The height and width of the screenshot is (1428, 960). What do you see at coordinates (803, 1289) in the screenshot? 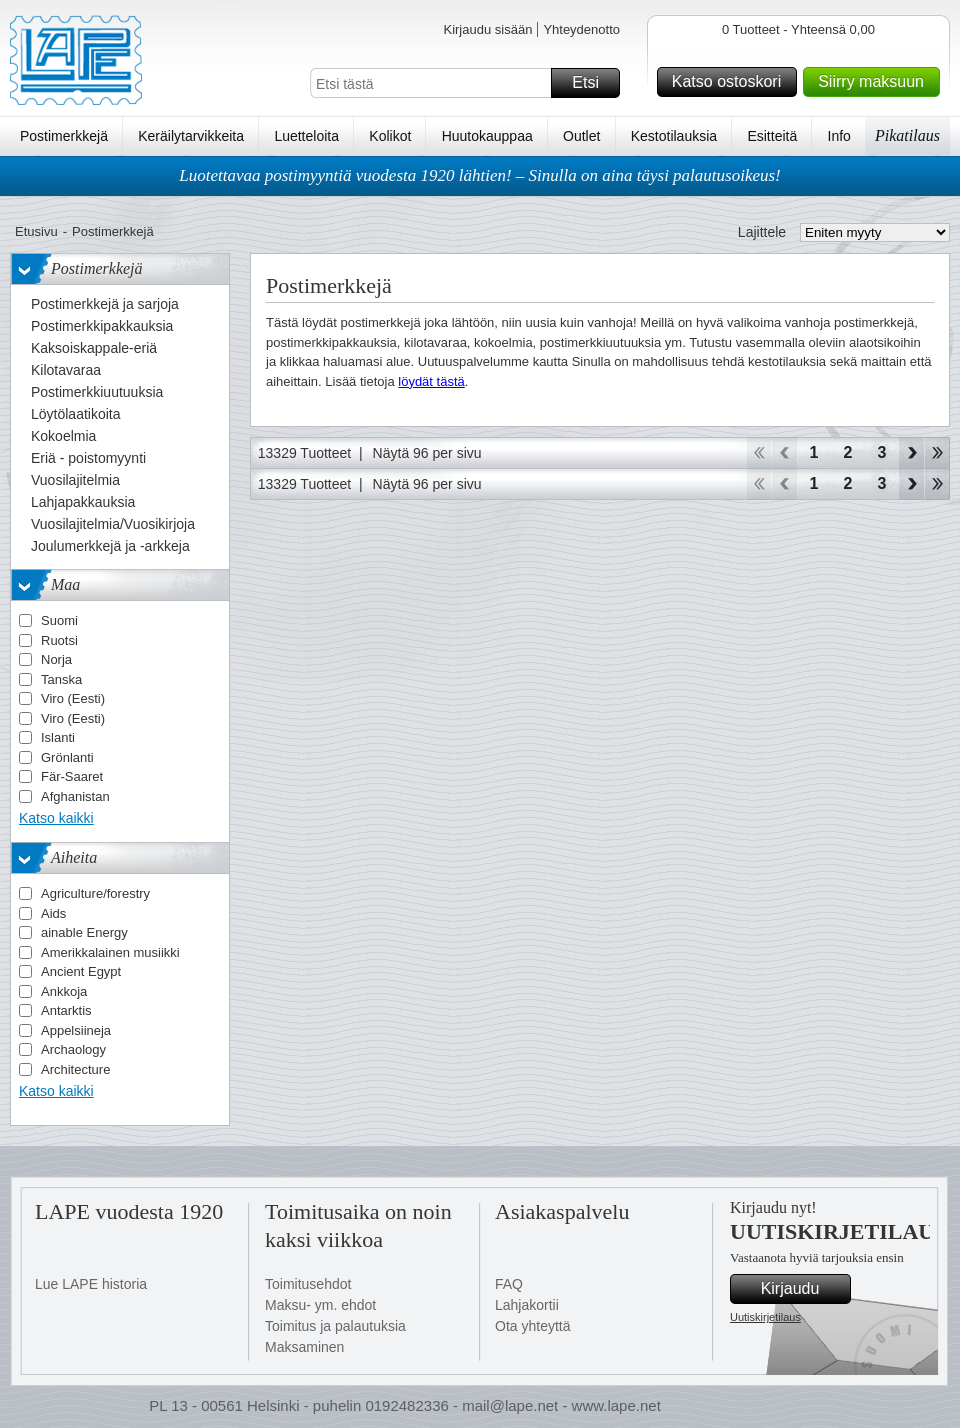
I see `Kirjaudu` at bounding box center [803, 1289].